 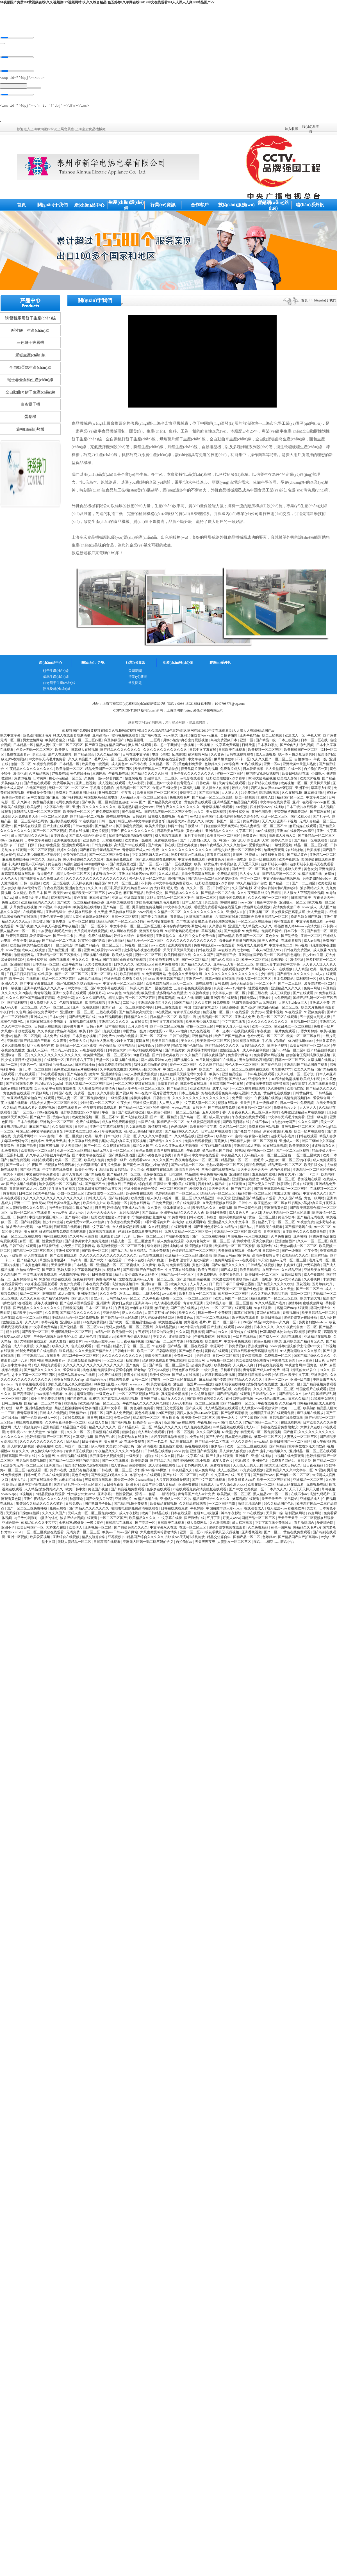 I want to click on 日韩不卡, so click(x=199, y=1109).